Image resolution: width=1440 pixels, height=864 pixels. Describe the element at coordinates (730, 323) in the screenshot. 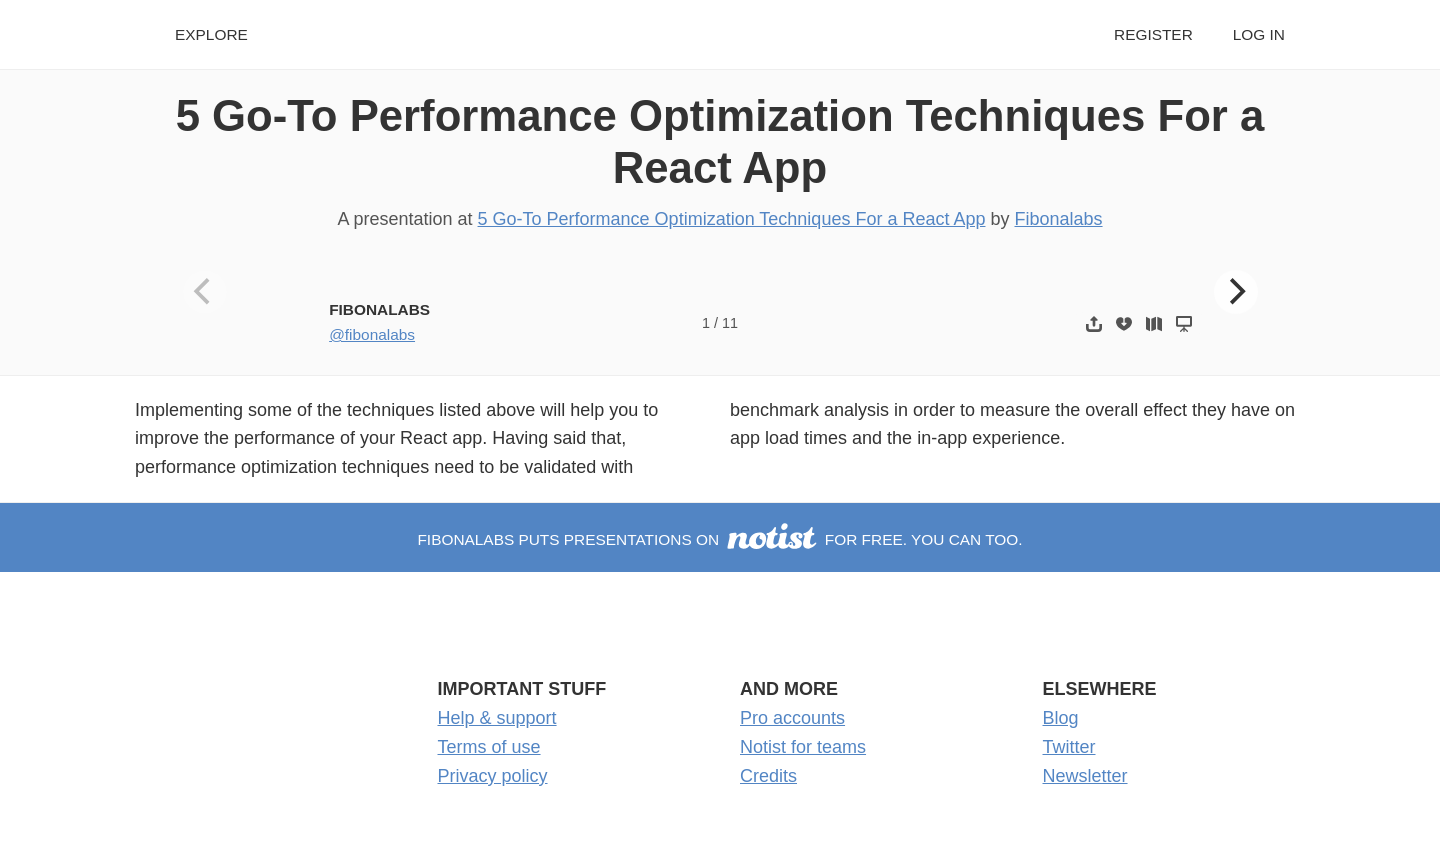

I see `11` at that location.